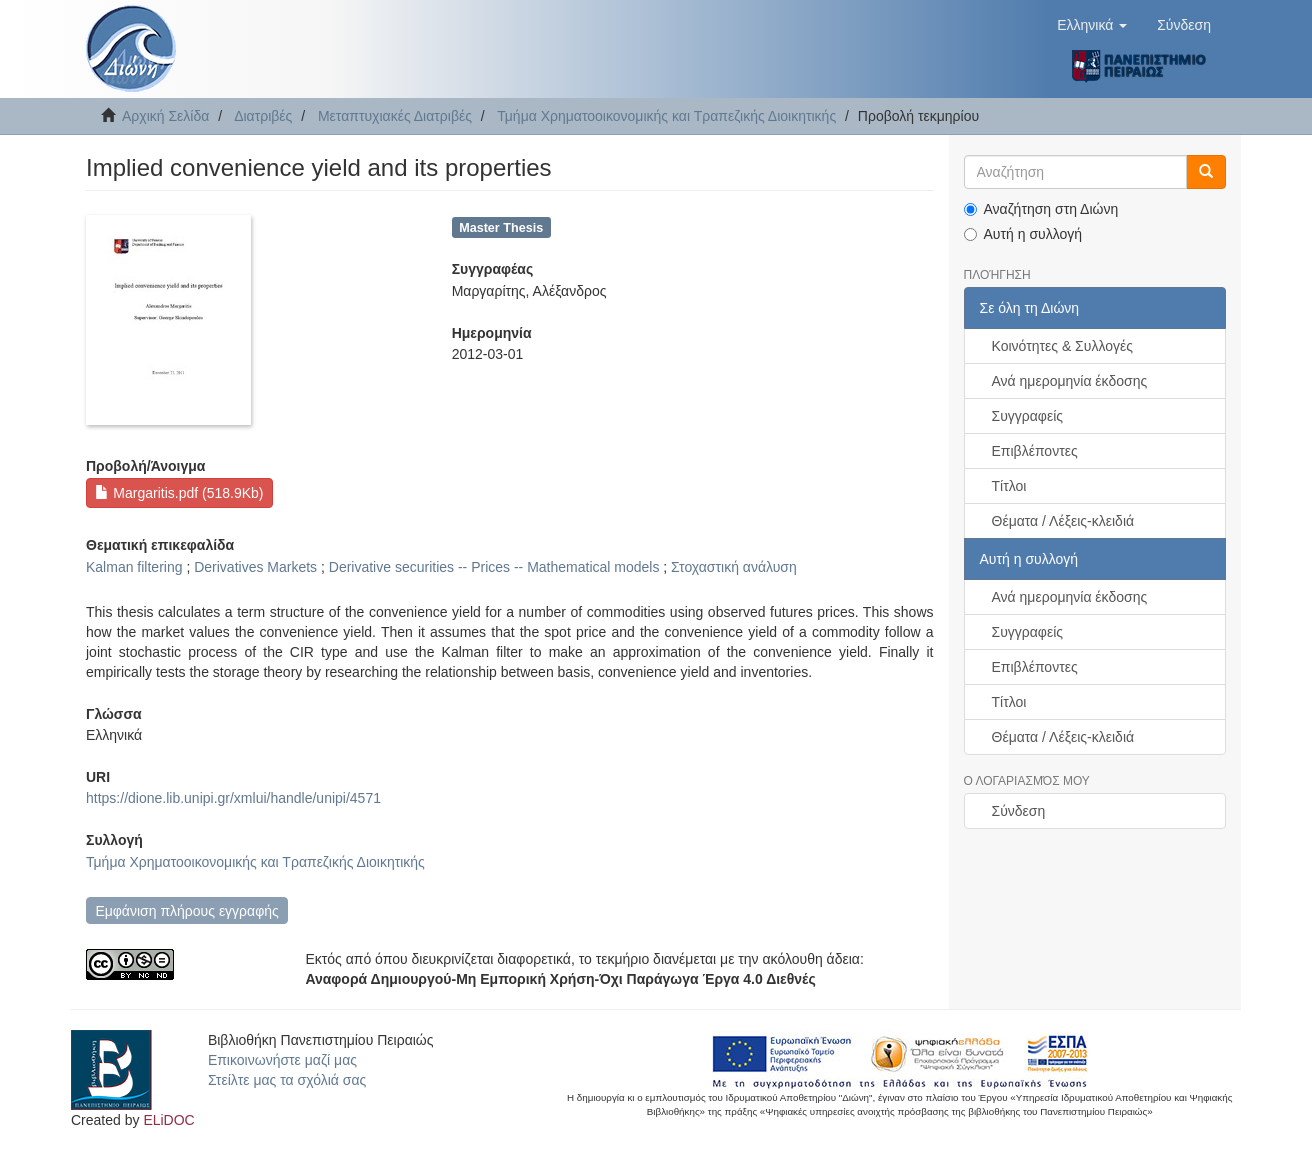 This screenshot has width=1312, height=1160. Describe the element at coordinates (1070, 381) in the screenshot. I see `Ανά ημερομηνία έκδοσης` at that location.